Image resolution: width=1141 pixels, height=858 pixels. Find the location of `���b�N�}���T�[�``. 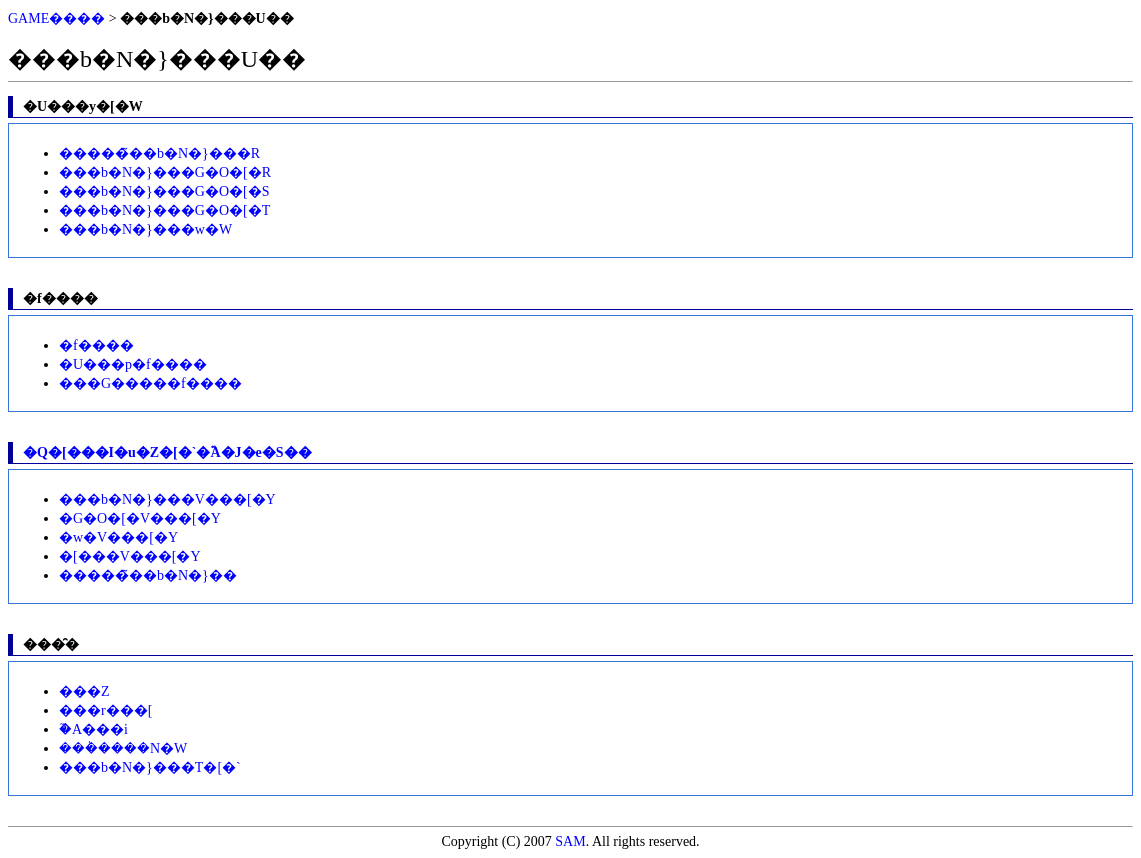

���b�N�}���T�[�` is located at coordinates (150, 767).